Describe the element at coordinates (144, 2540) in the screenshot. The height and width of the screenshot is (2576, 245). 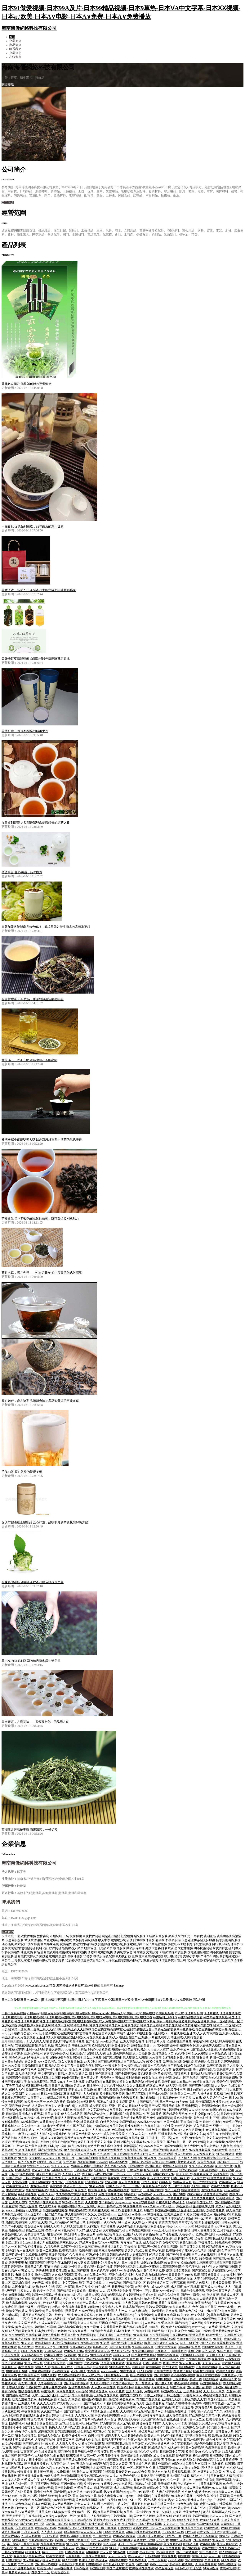
I see `在线播放91视频` at that location.